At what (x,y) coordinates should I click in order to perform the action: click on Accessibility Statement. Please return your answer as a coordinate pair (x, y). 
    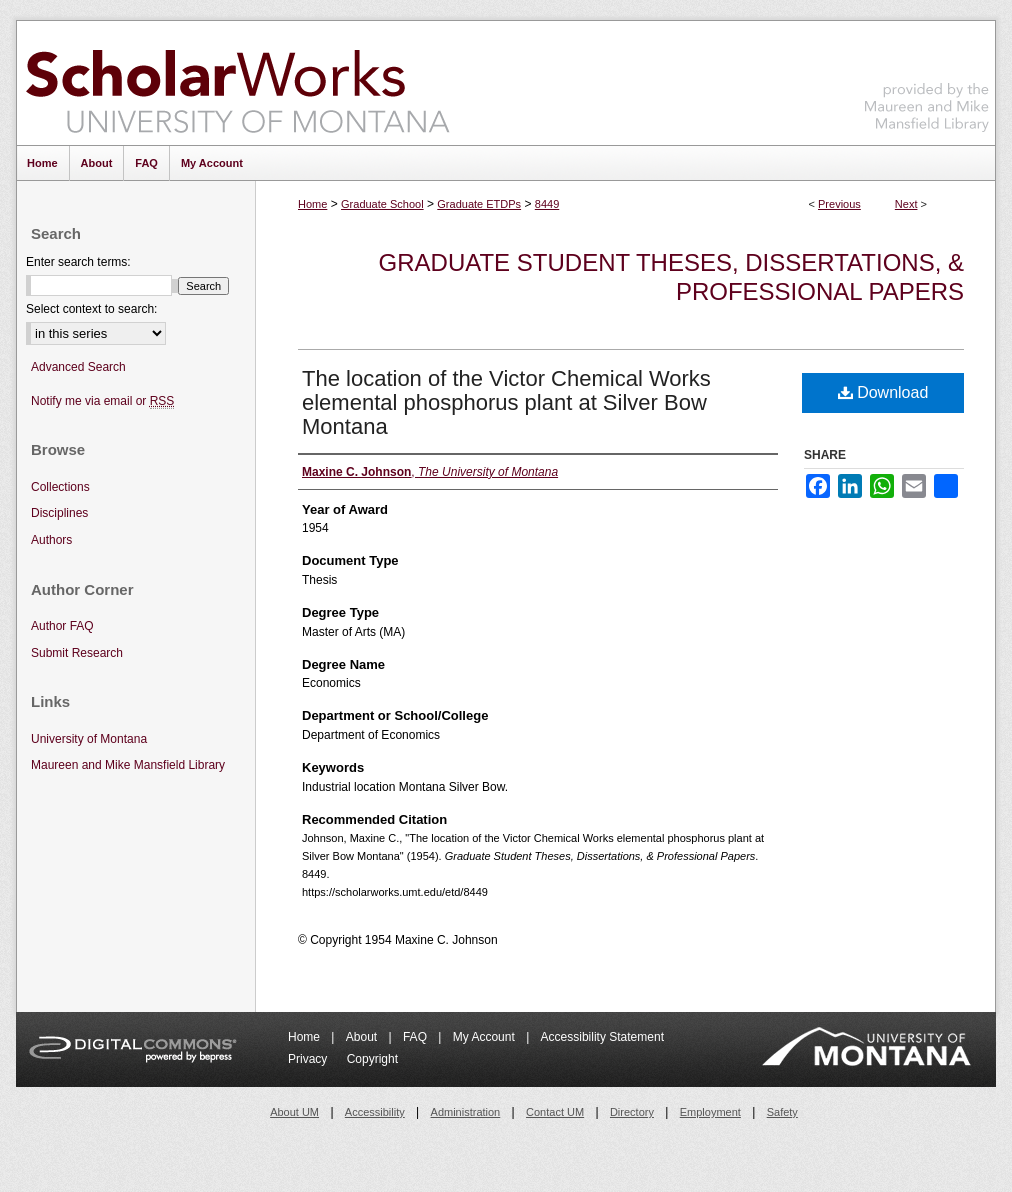
    Looking at the image, I should click on (602, 1037).